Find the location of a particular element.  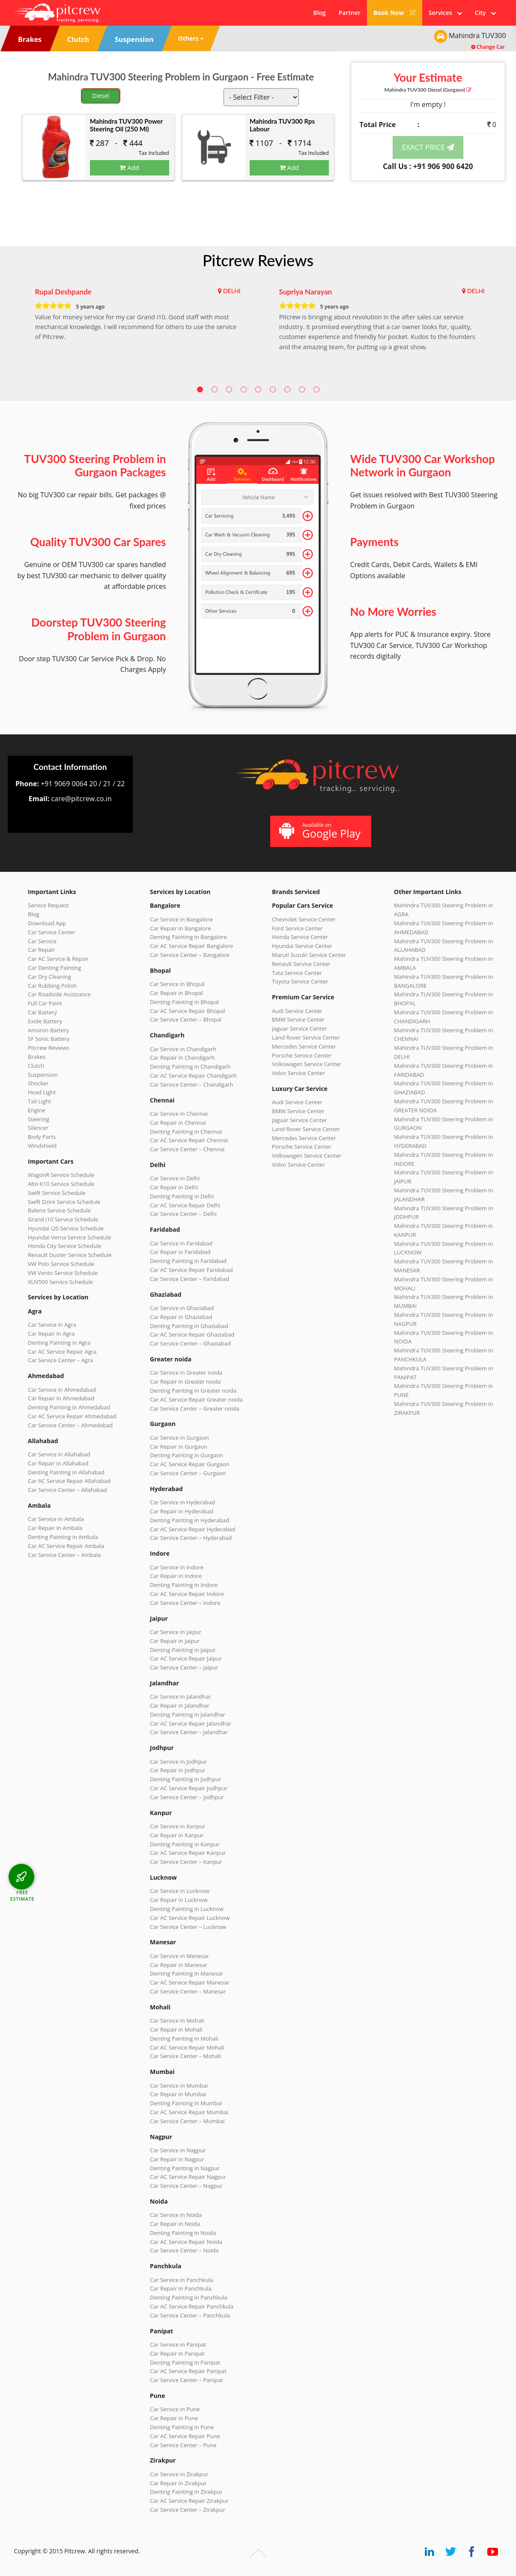

Amaron Battery is located at coordinates (48, 1030).